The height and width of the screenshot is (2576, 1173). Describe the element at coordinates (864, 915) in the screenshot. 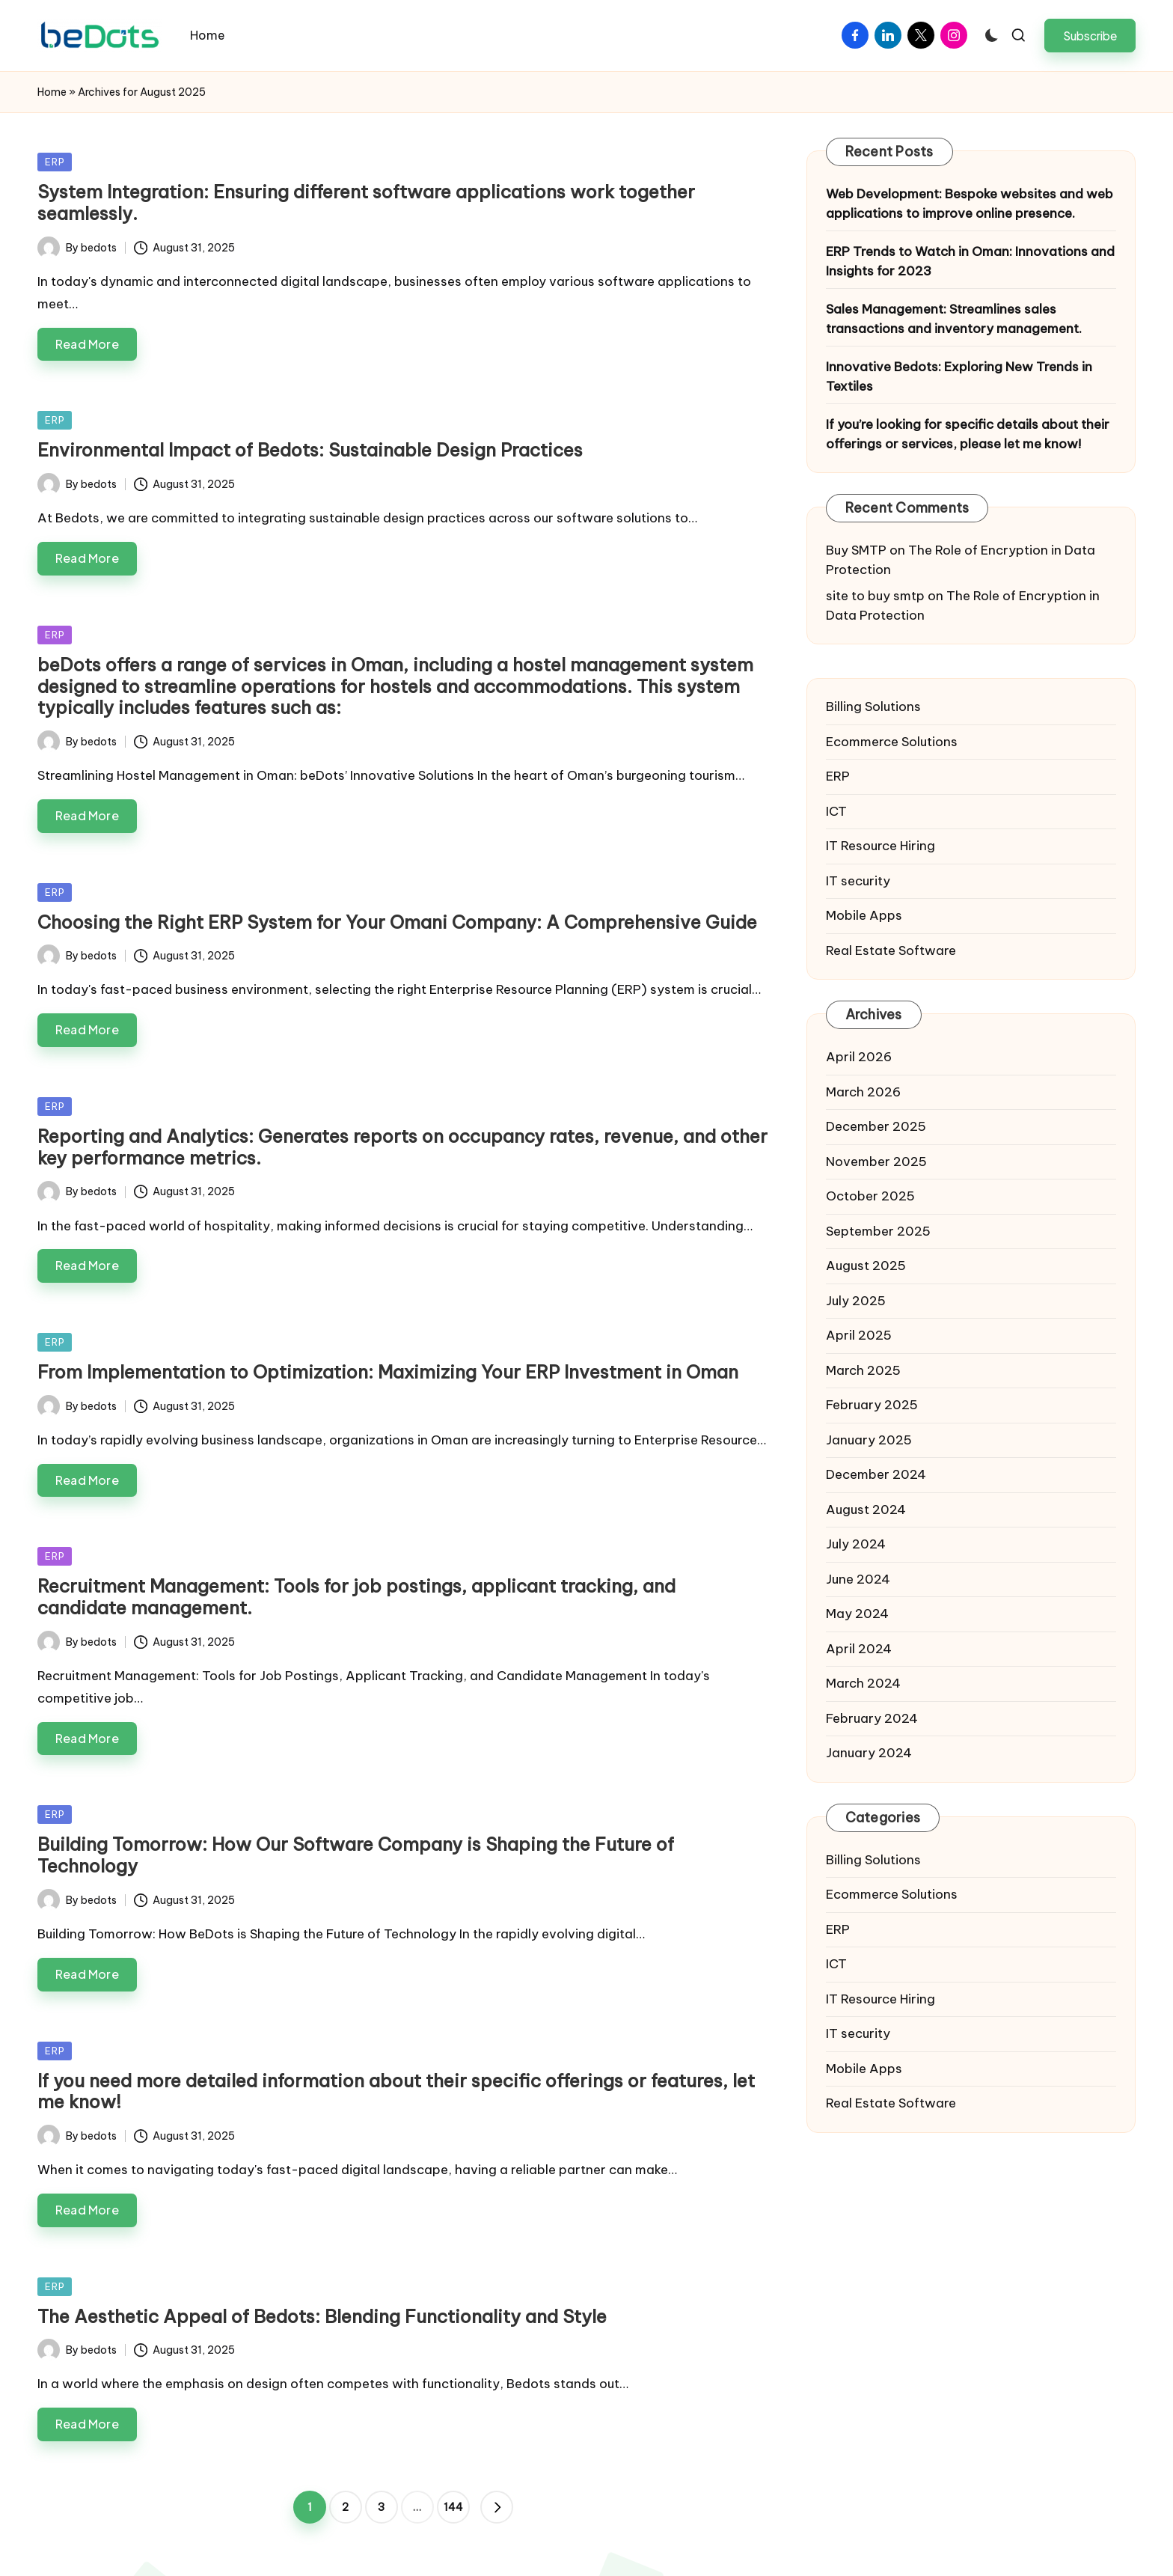

I see `Mobile Apps` at that location.